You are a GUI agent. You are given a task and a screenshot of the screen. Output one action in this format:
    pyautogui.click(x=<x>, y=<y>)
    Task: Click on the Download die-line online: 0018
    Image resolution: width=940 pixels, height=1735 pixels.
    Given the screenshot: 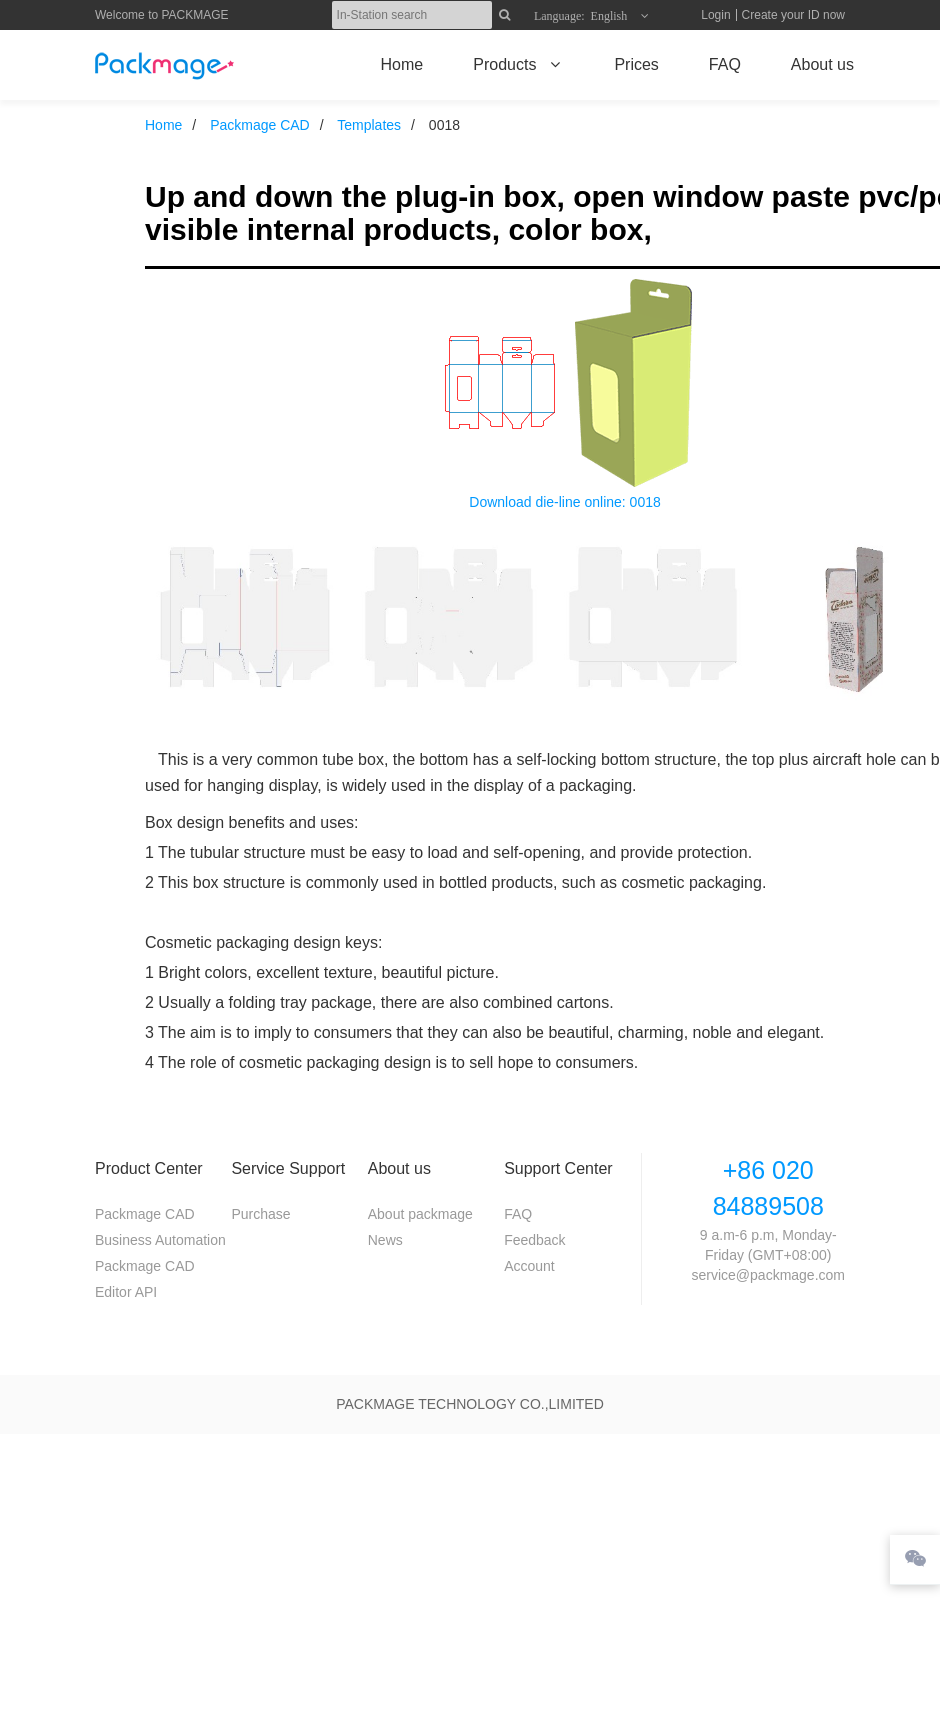 What is the action you would take?
    pyautogui.click(x=564, y=502)
    